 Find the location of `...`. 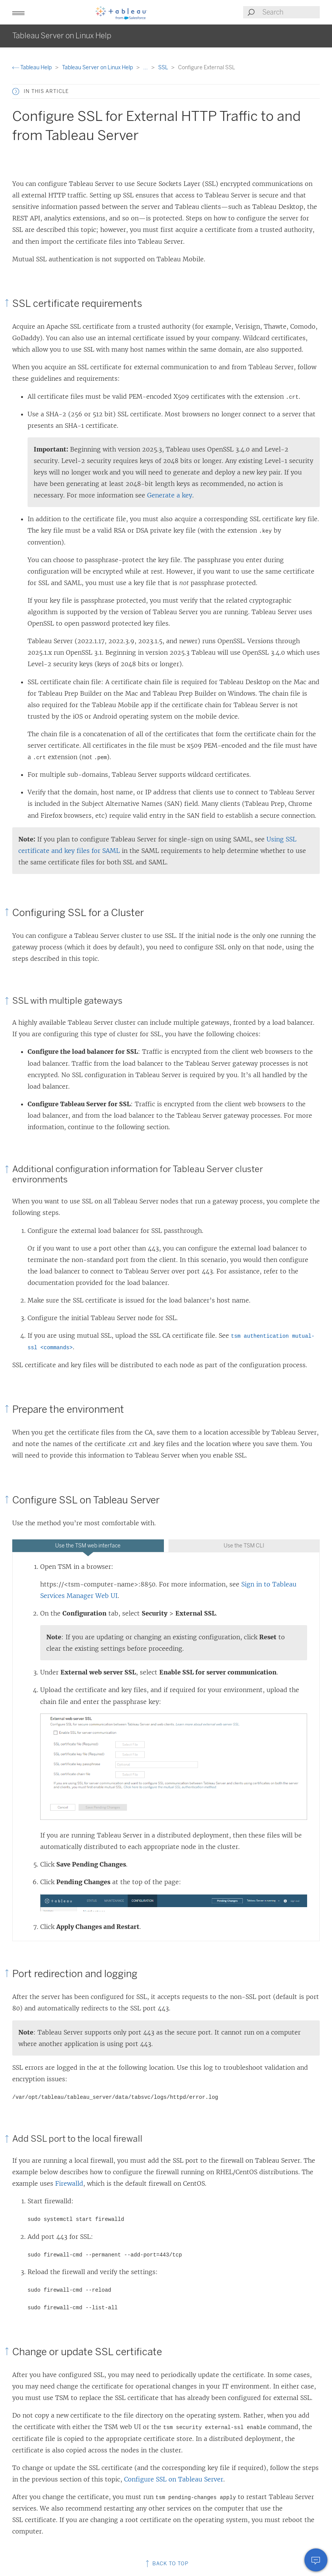

... is located at coordinates (146, 67).